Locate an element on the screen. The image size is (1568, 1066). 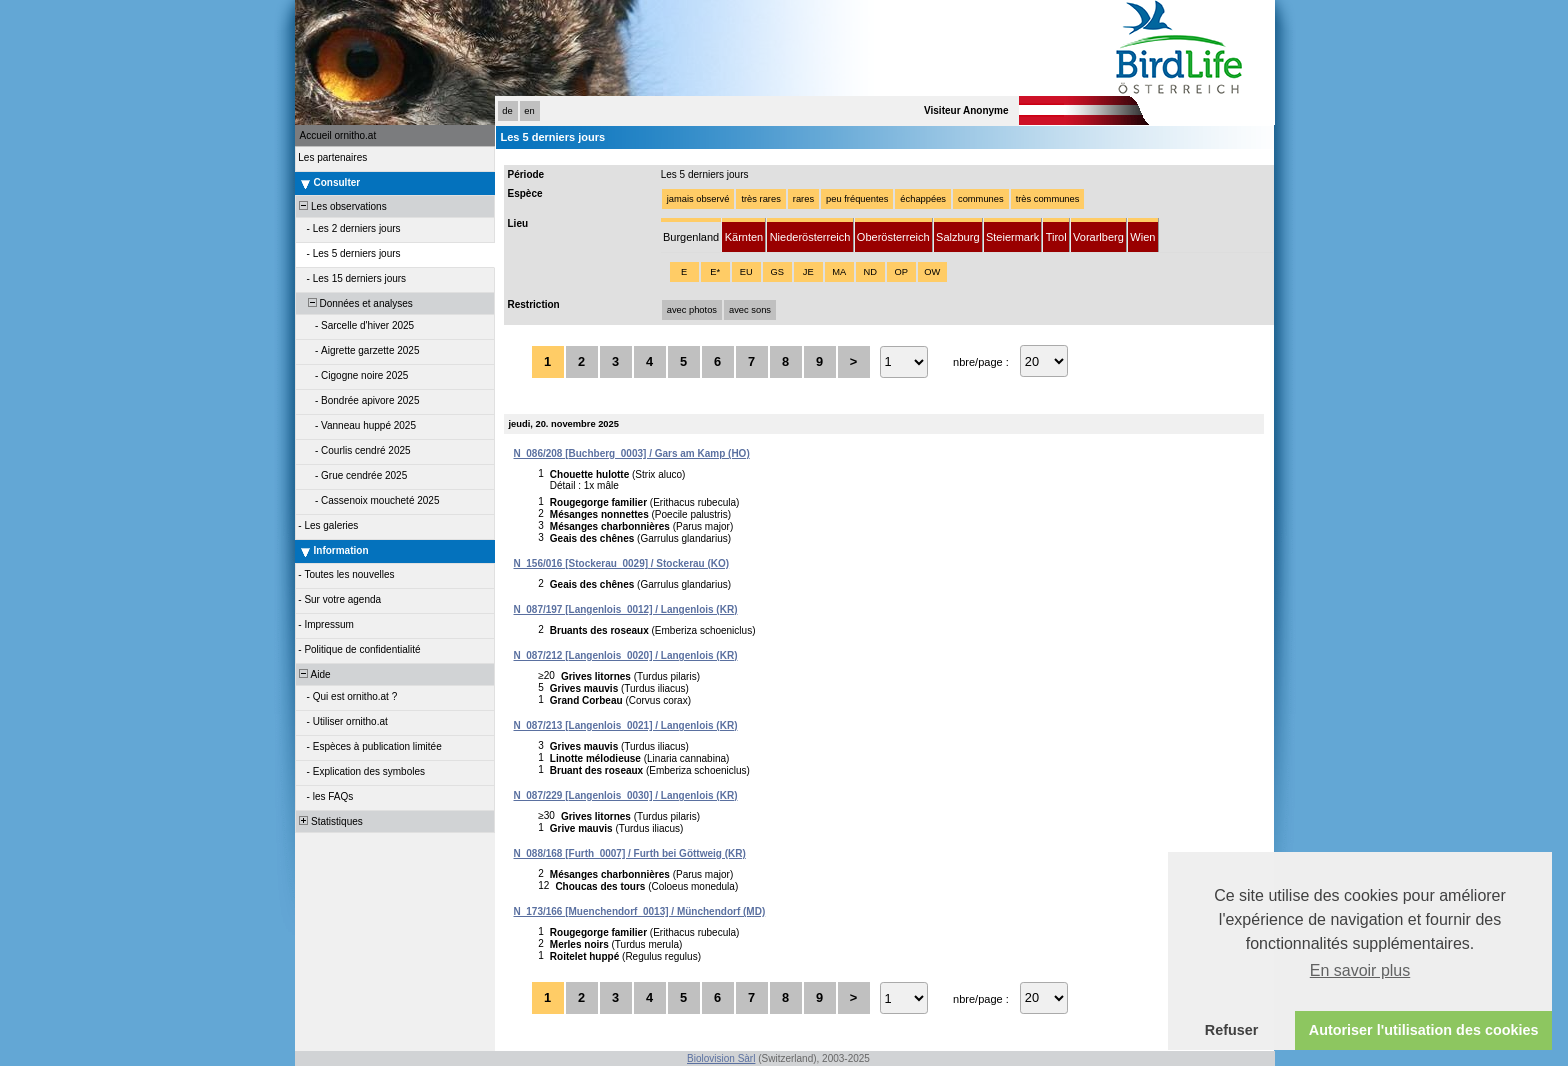
Refuser [button] is located at coordinates (1232, 1030).